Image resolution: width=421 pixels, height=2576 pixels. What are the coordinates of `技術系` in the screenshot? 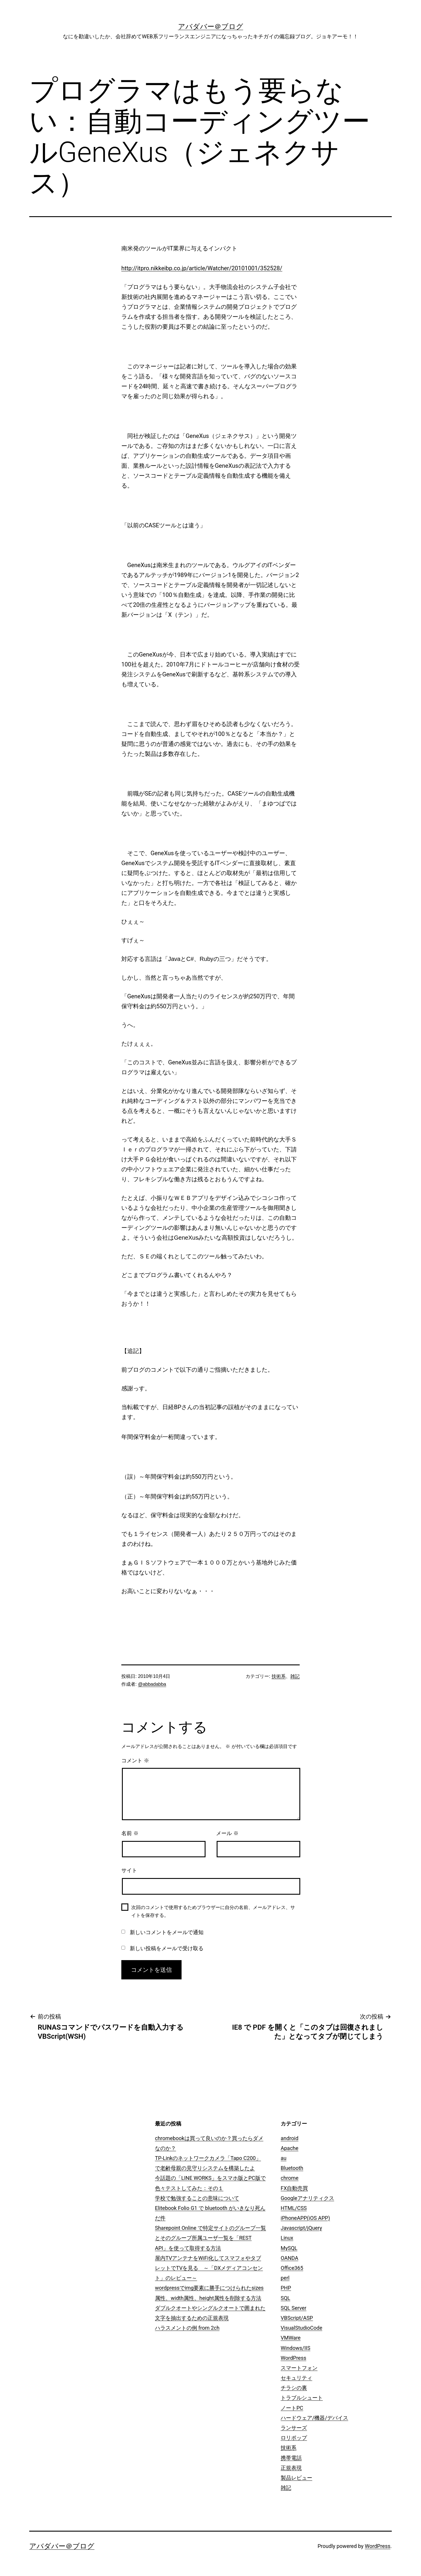 It's located at (279, 1676).